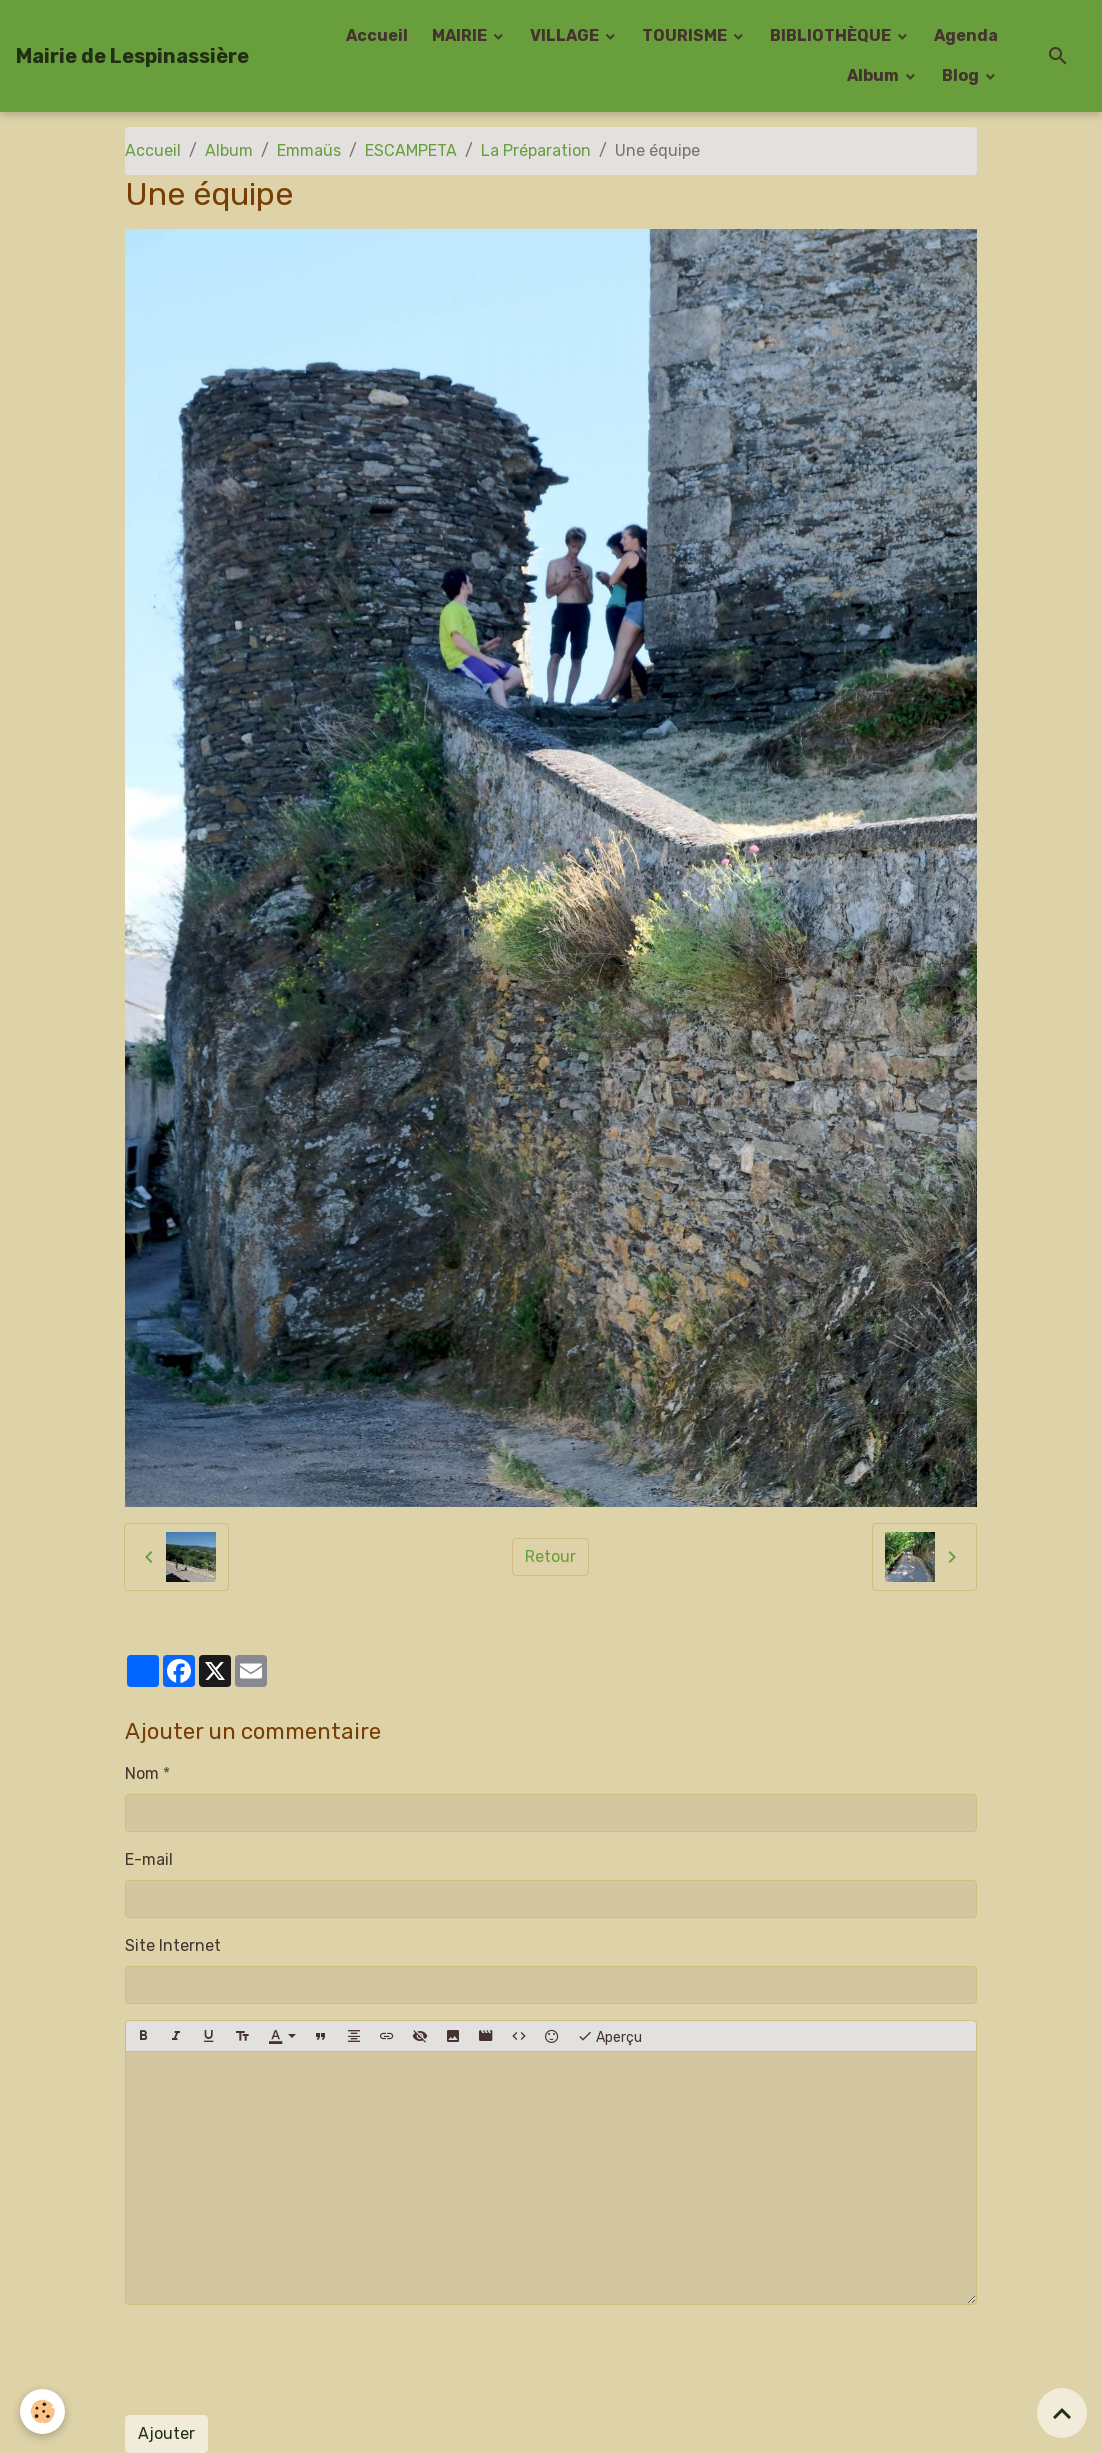  Describe the element at coordinates (832, 35) in the screenshot. I see `BIBLIOTHÈQUE` at that location.